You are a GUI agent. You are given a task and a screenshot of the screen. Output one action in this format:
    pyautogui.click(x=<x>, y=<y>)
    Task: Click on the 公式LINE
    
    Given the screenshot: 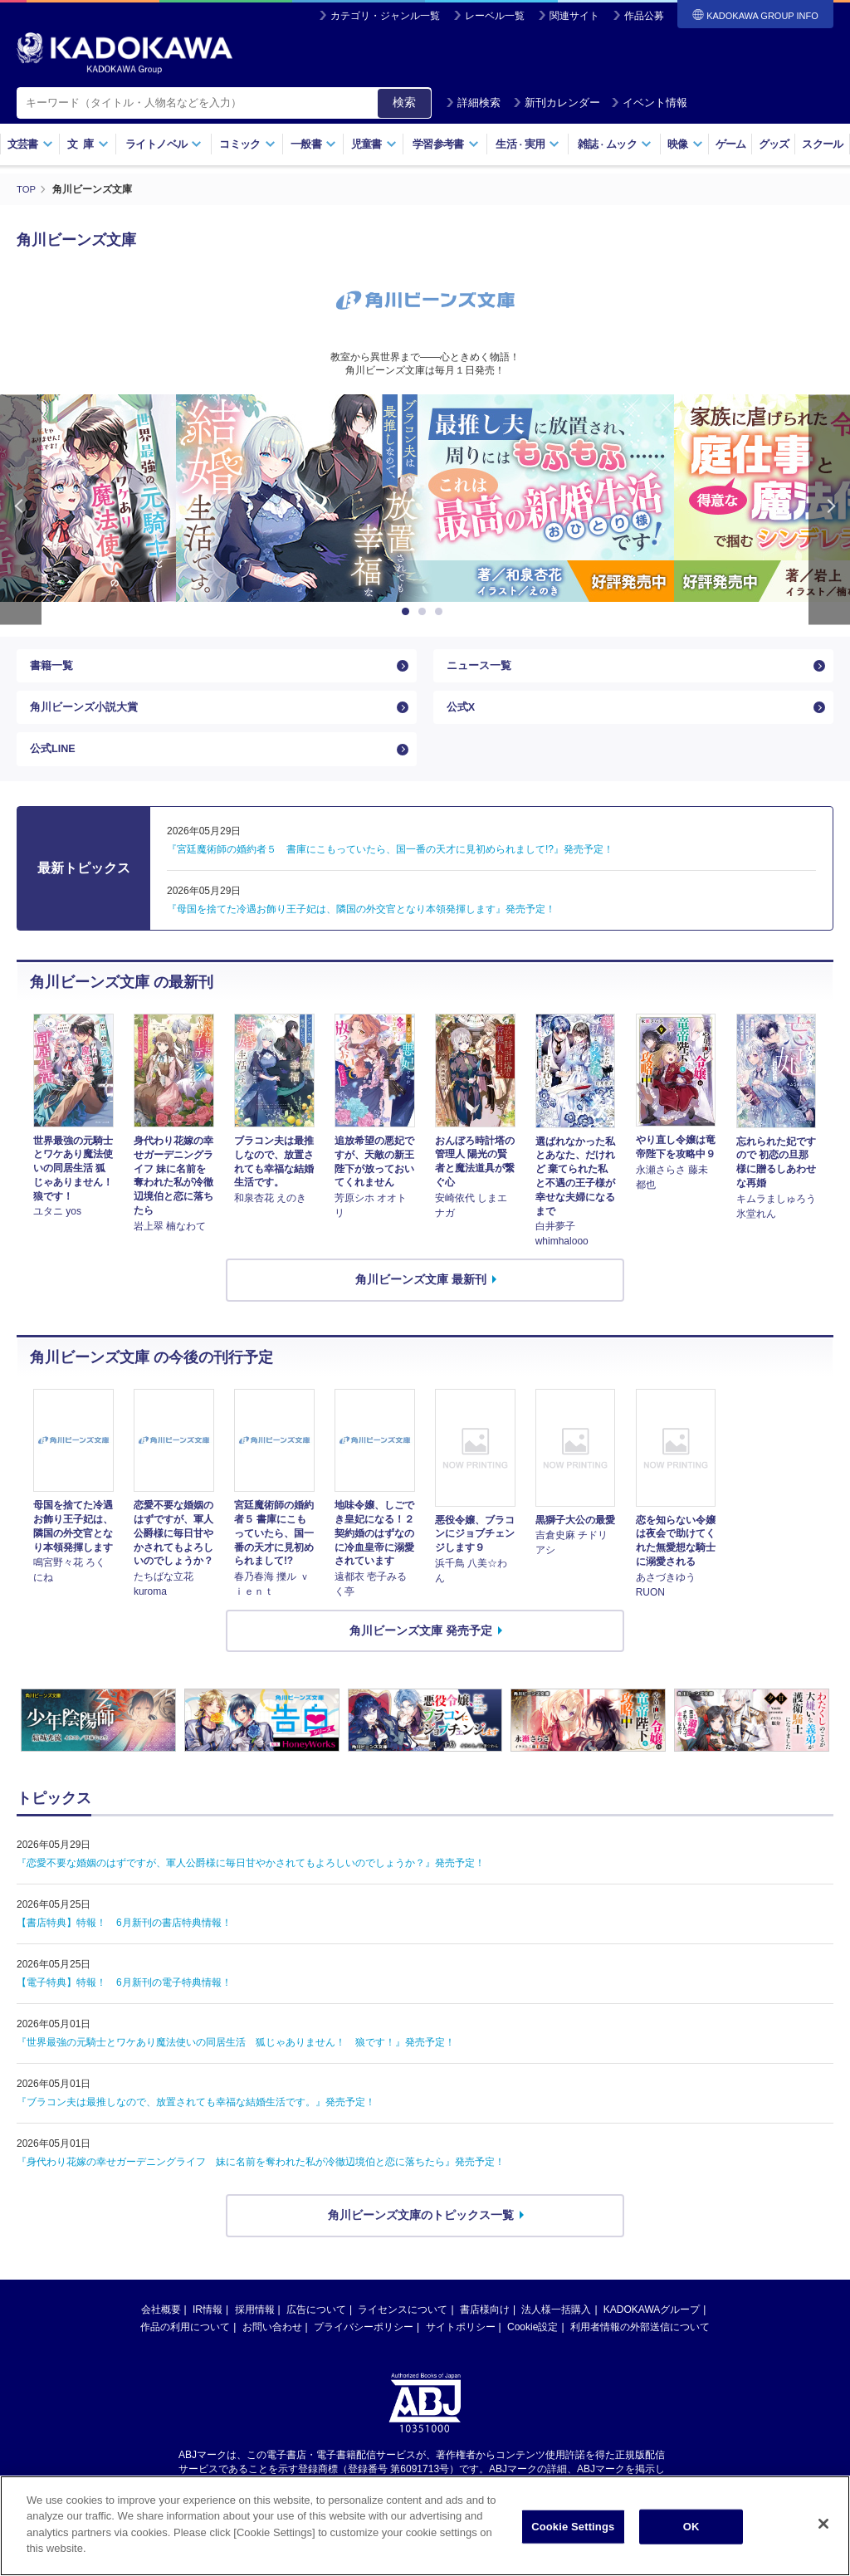 What is the action you would take?
    pyautogui.click(x=55, y=766)
    